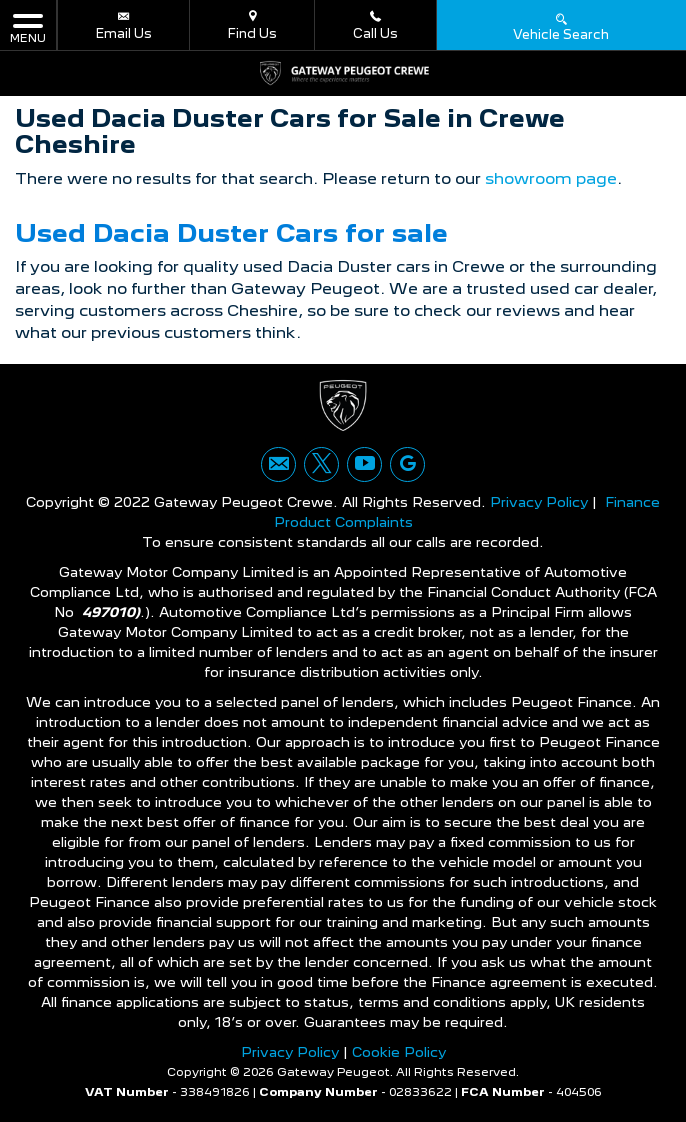 The width and height of the screenshot is (686, 1122). What do you see at coordinates (539, 502) in the screenshot?
I see `Privacy Policy` at bounding box center [539, 502].